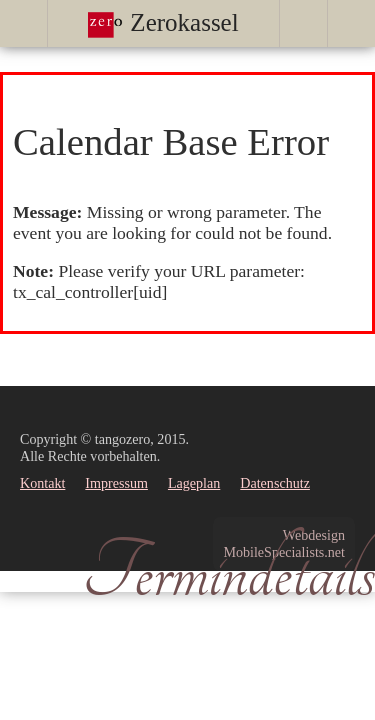  What do you see at coordinates (163, 22) in the screenshot?
I see `Zerokassel` at bounding box center [163, 22].